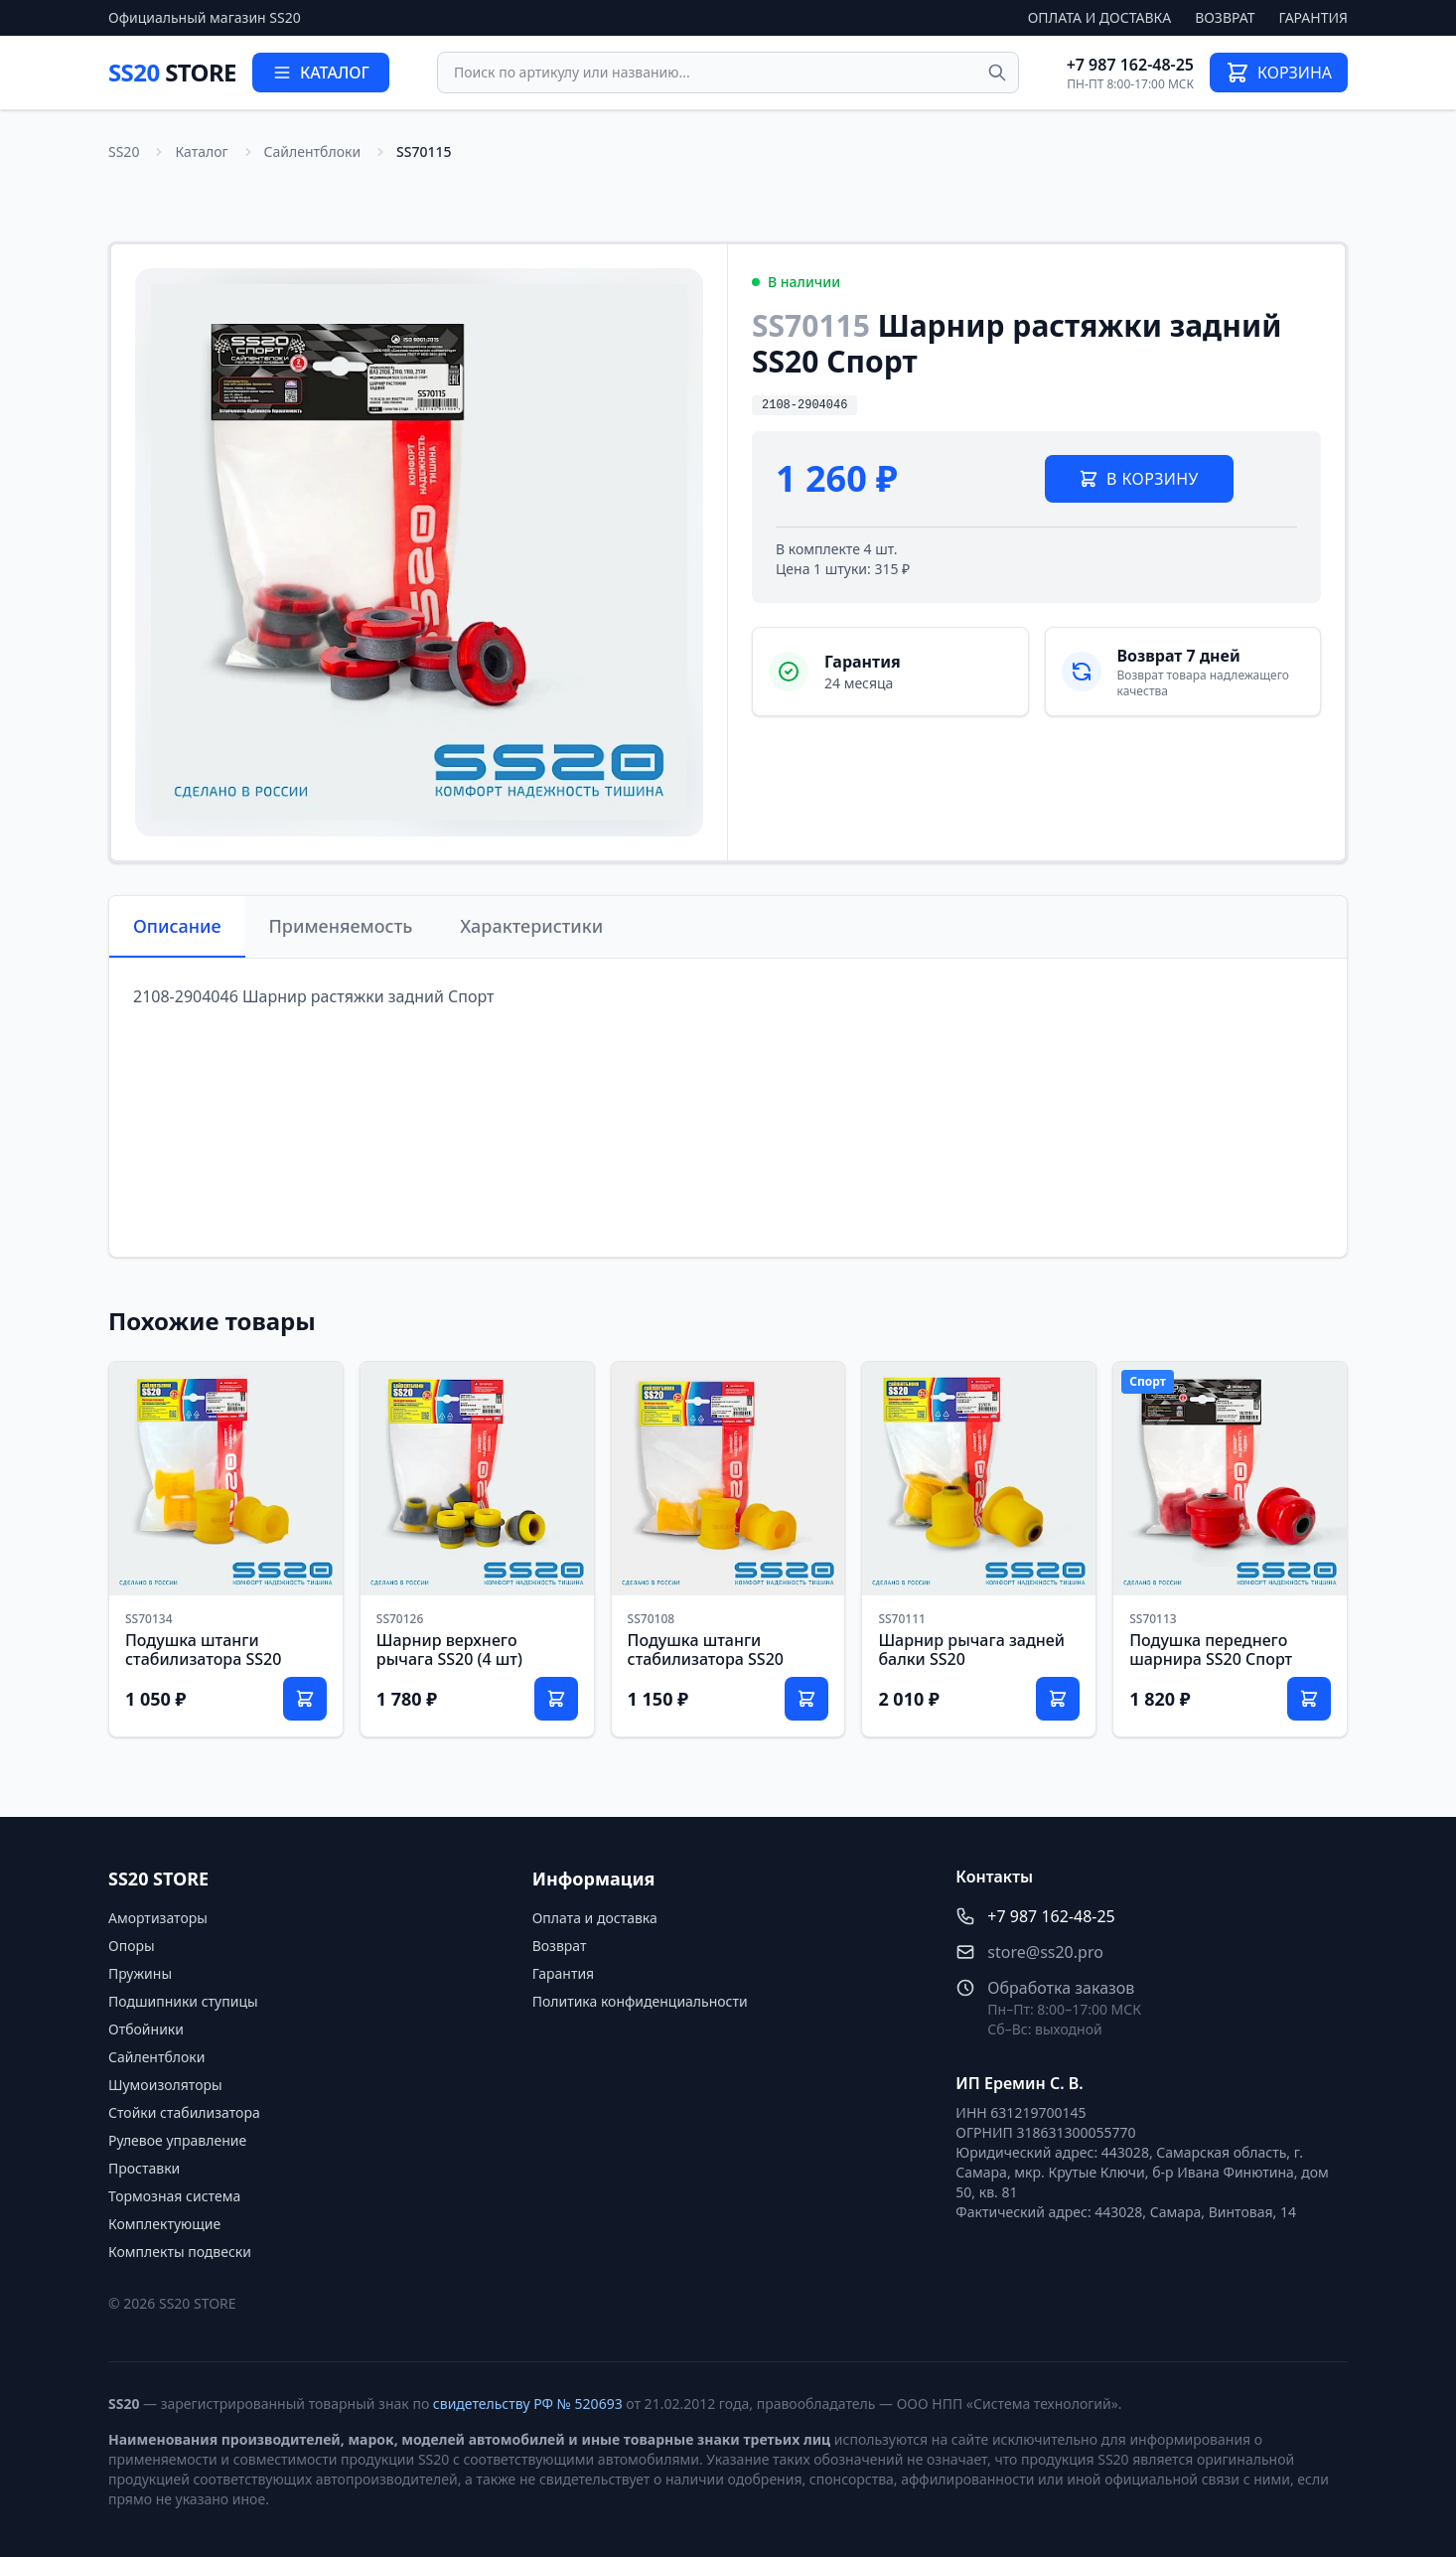 This screenshot has width=1456, height=2557. Describe the element at coordinates (174, 2195) in the screenshot. I see `Тормозная система` at that location.